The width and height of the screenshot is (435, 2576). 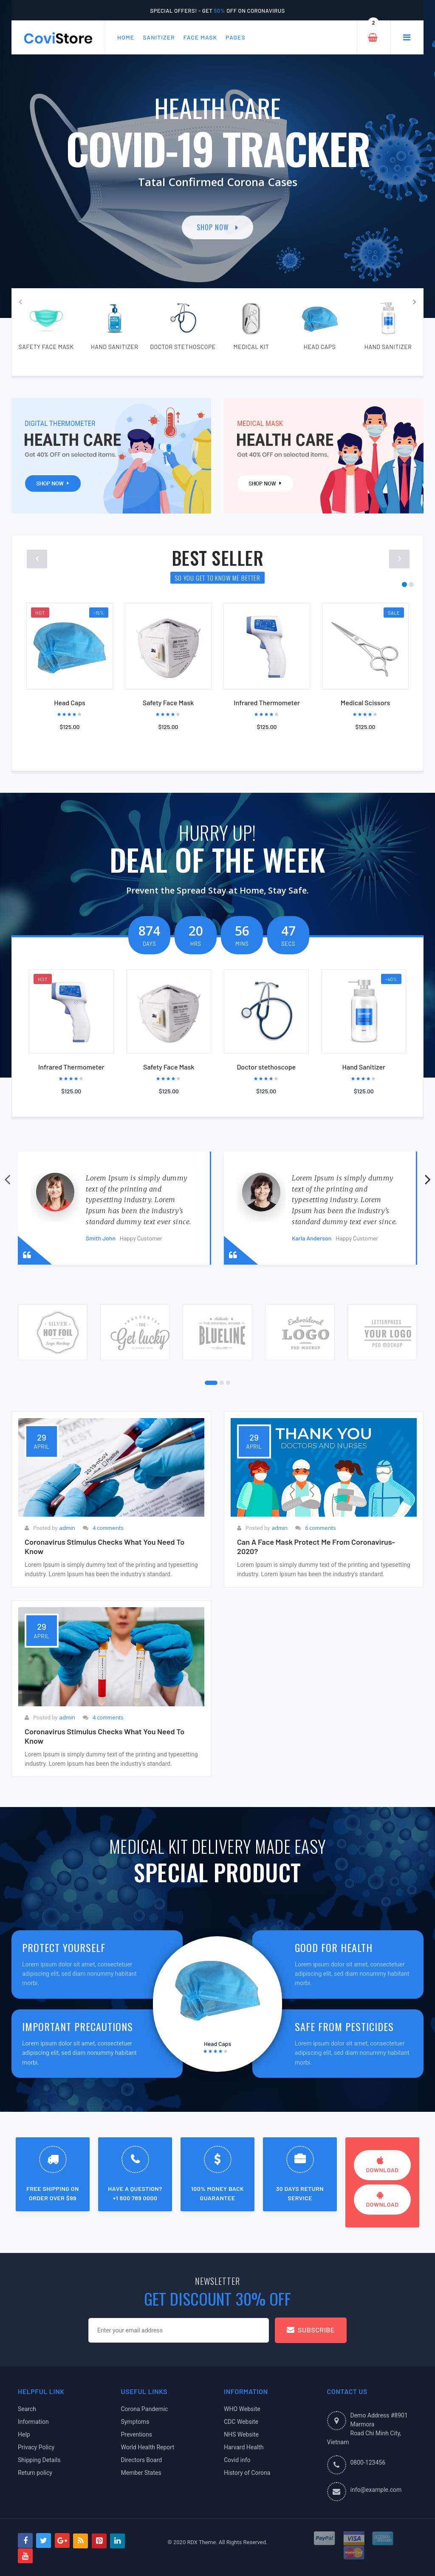 What do you see at coordinates (24, 2434) in the screenshot?
I see `Help` at bounding box center [24, 2434].